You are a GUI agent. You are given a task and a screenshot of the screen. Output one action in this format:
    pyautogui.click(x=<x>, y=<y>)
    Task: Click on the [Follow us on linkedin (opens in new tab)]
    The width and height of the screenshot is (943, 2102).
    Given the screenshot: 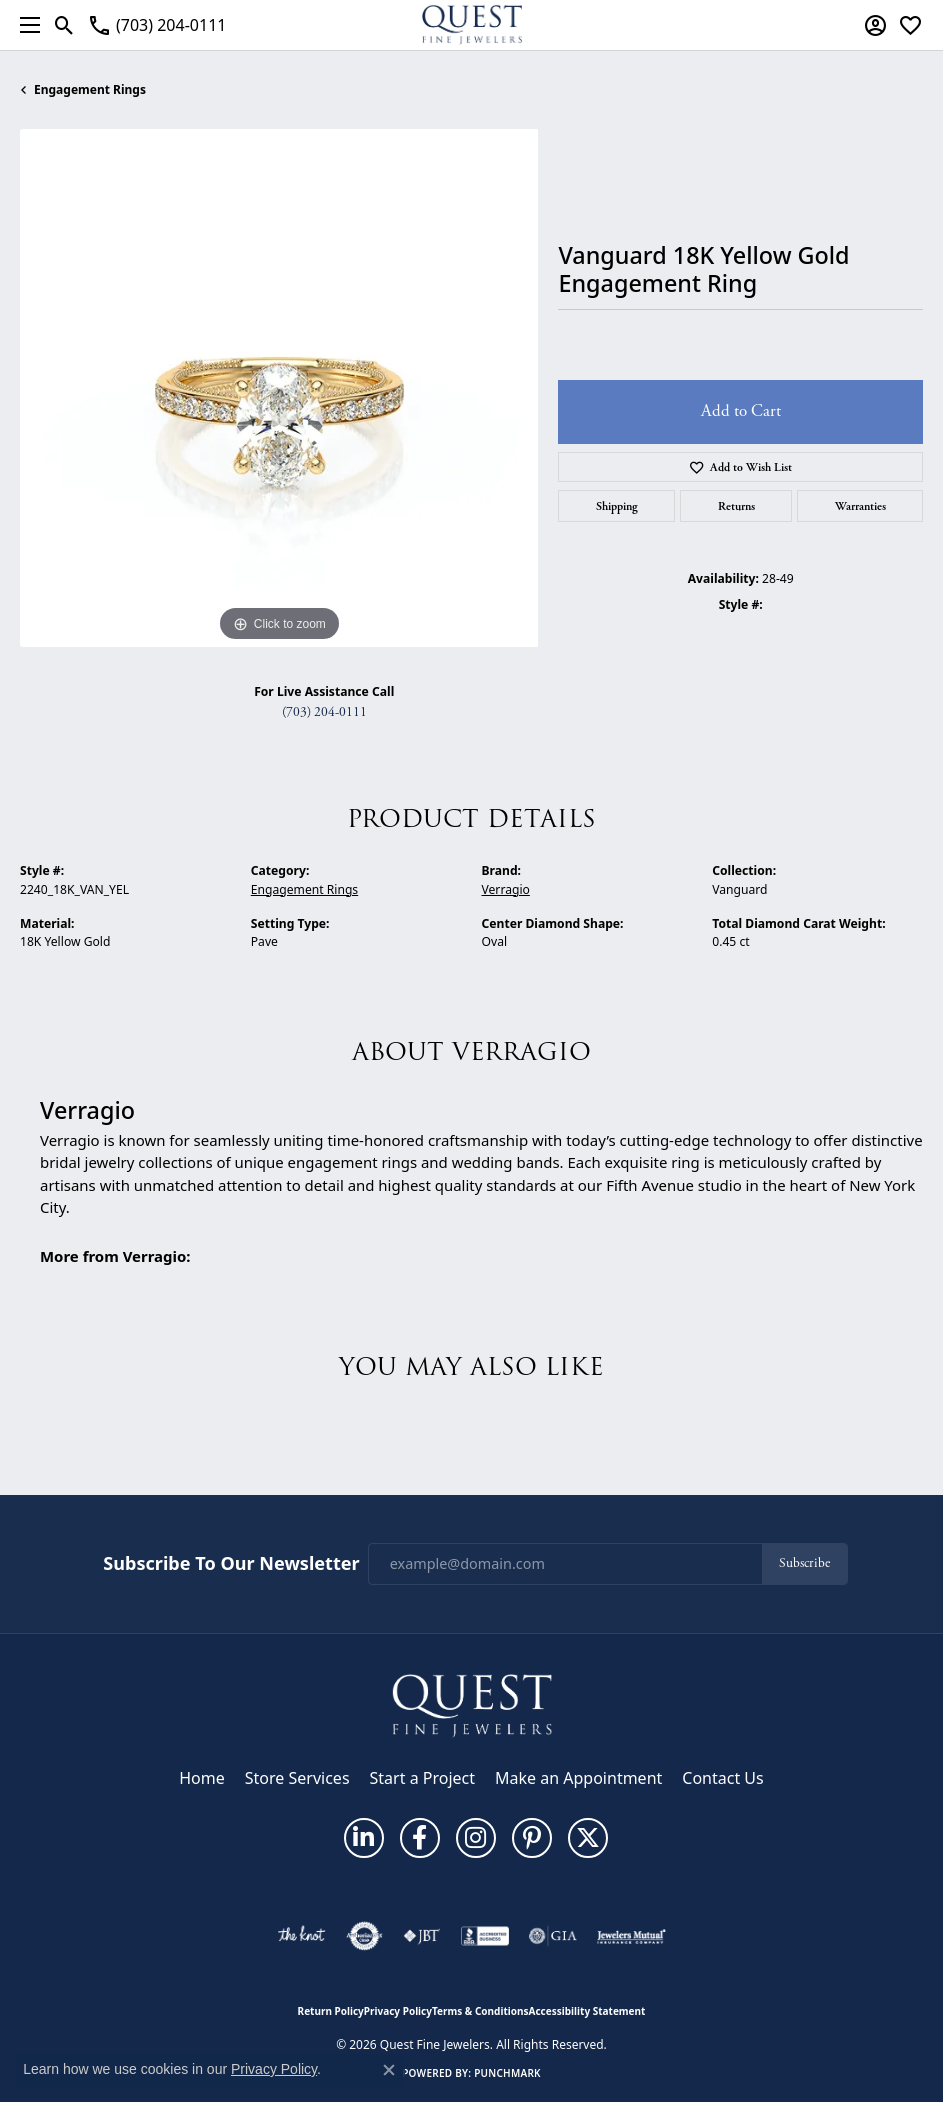 What is the action you would take?
    pyautogui.click(x=364, y=1838)
    